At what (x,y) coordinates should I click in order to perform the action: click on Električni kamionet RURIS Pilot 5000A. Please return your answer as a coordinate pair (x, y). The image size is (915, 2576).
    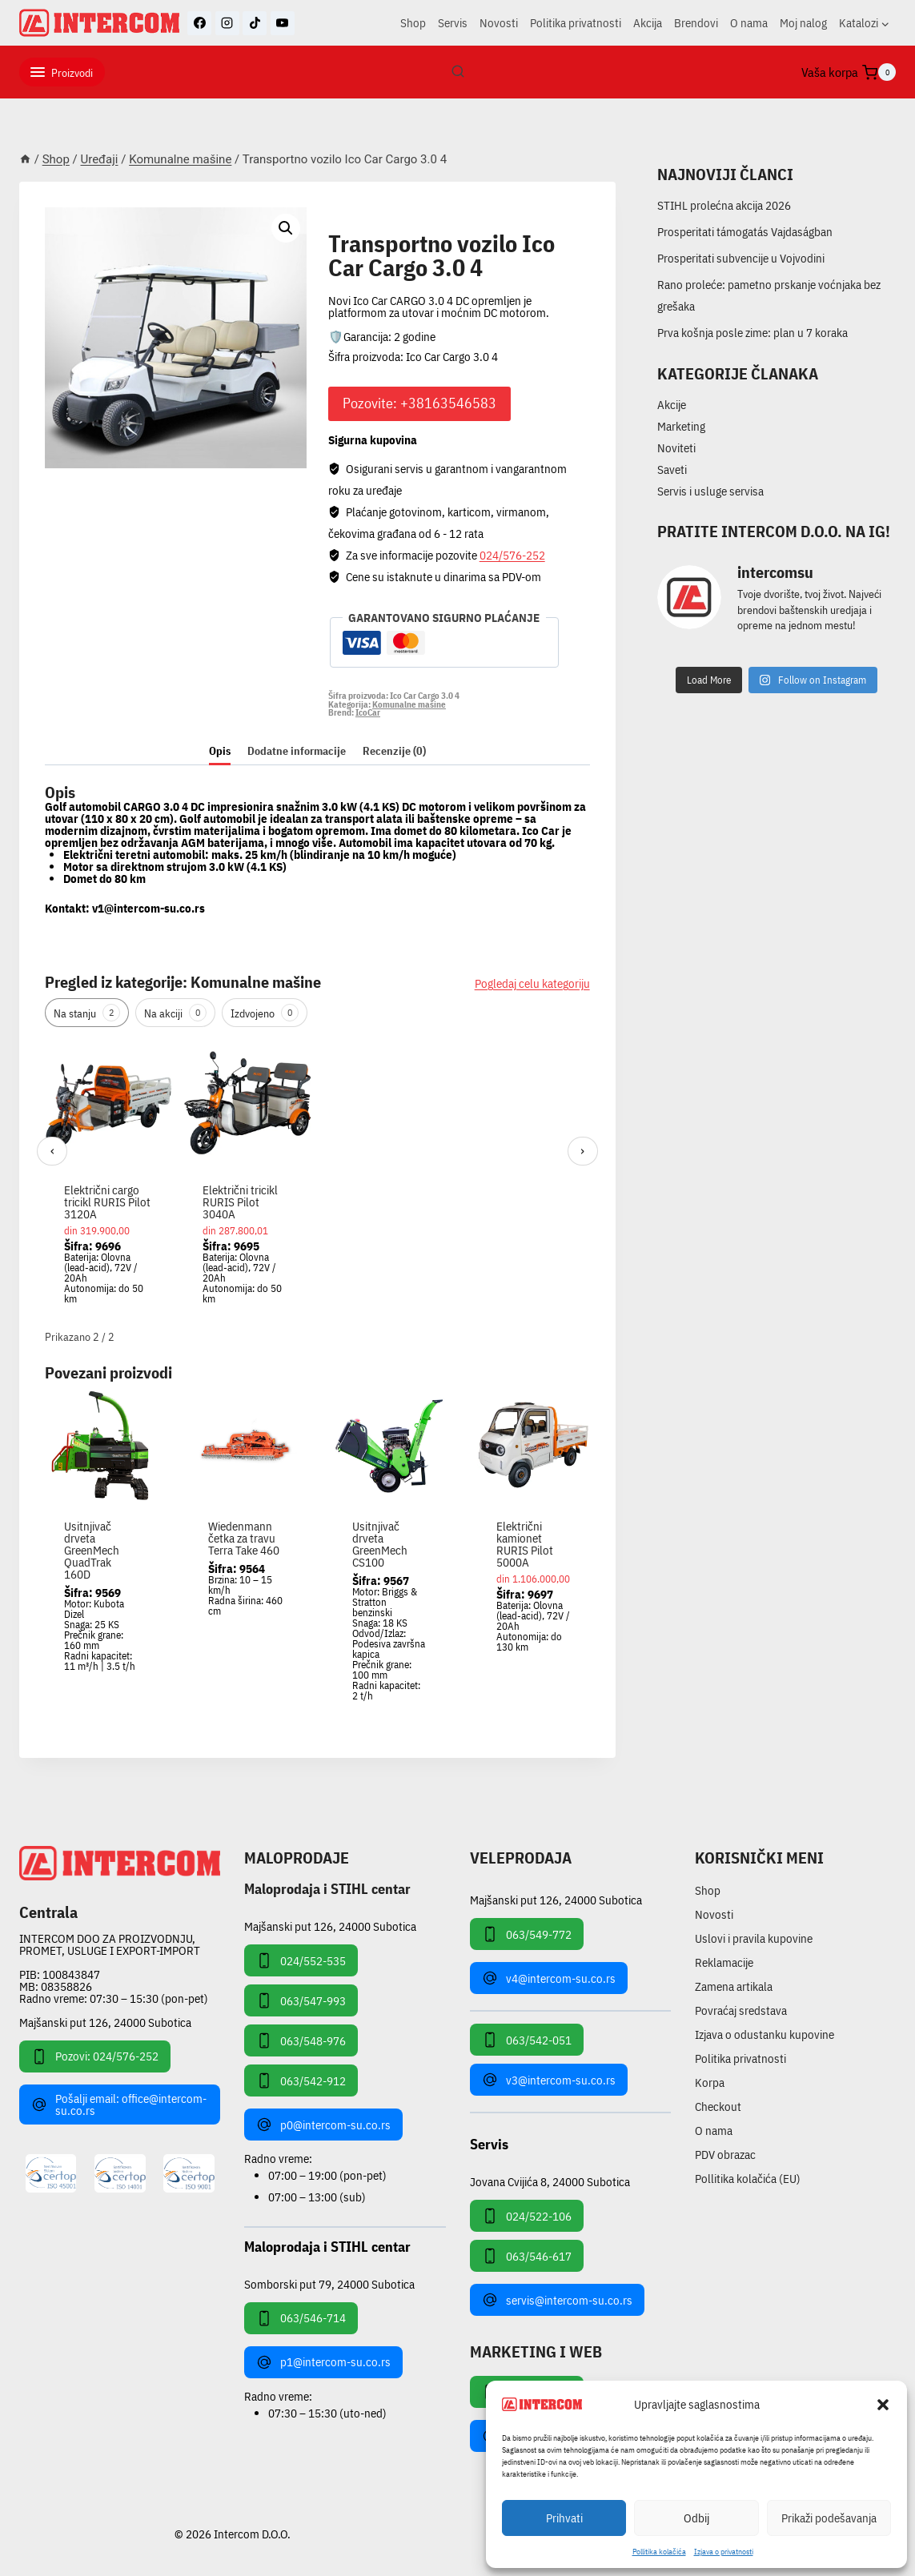
    Looking at the image, I should click on (524, 1544).